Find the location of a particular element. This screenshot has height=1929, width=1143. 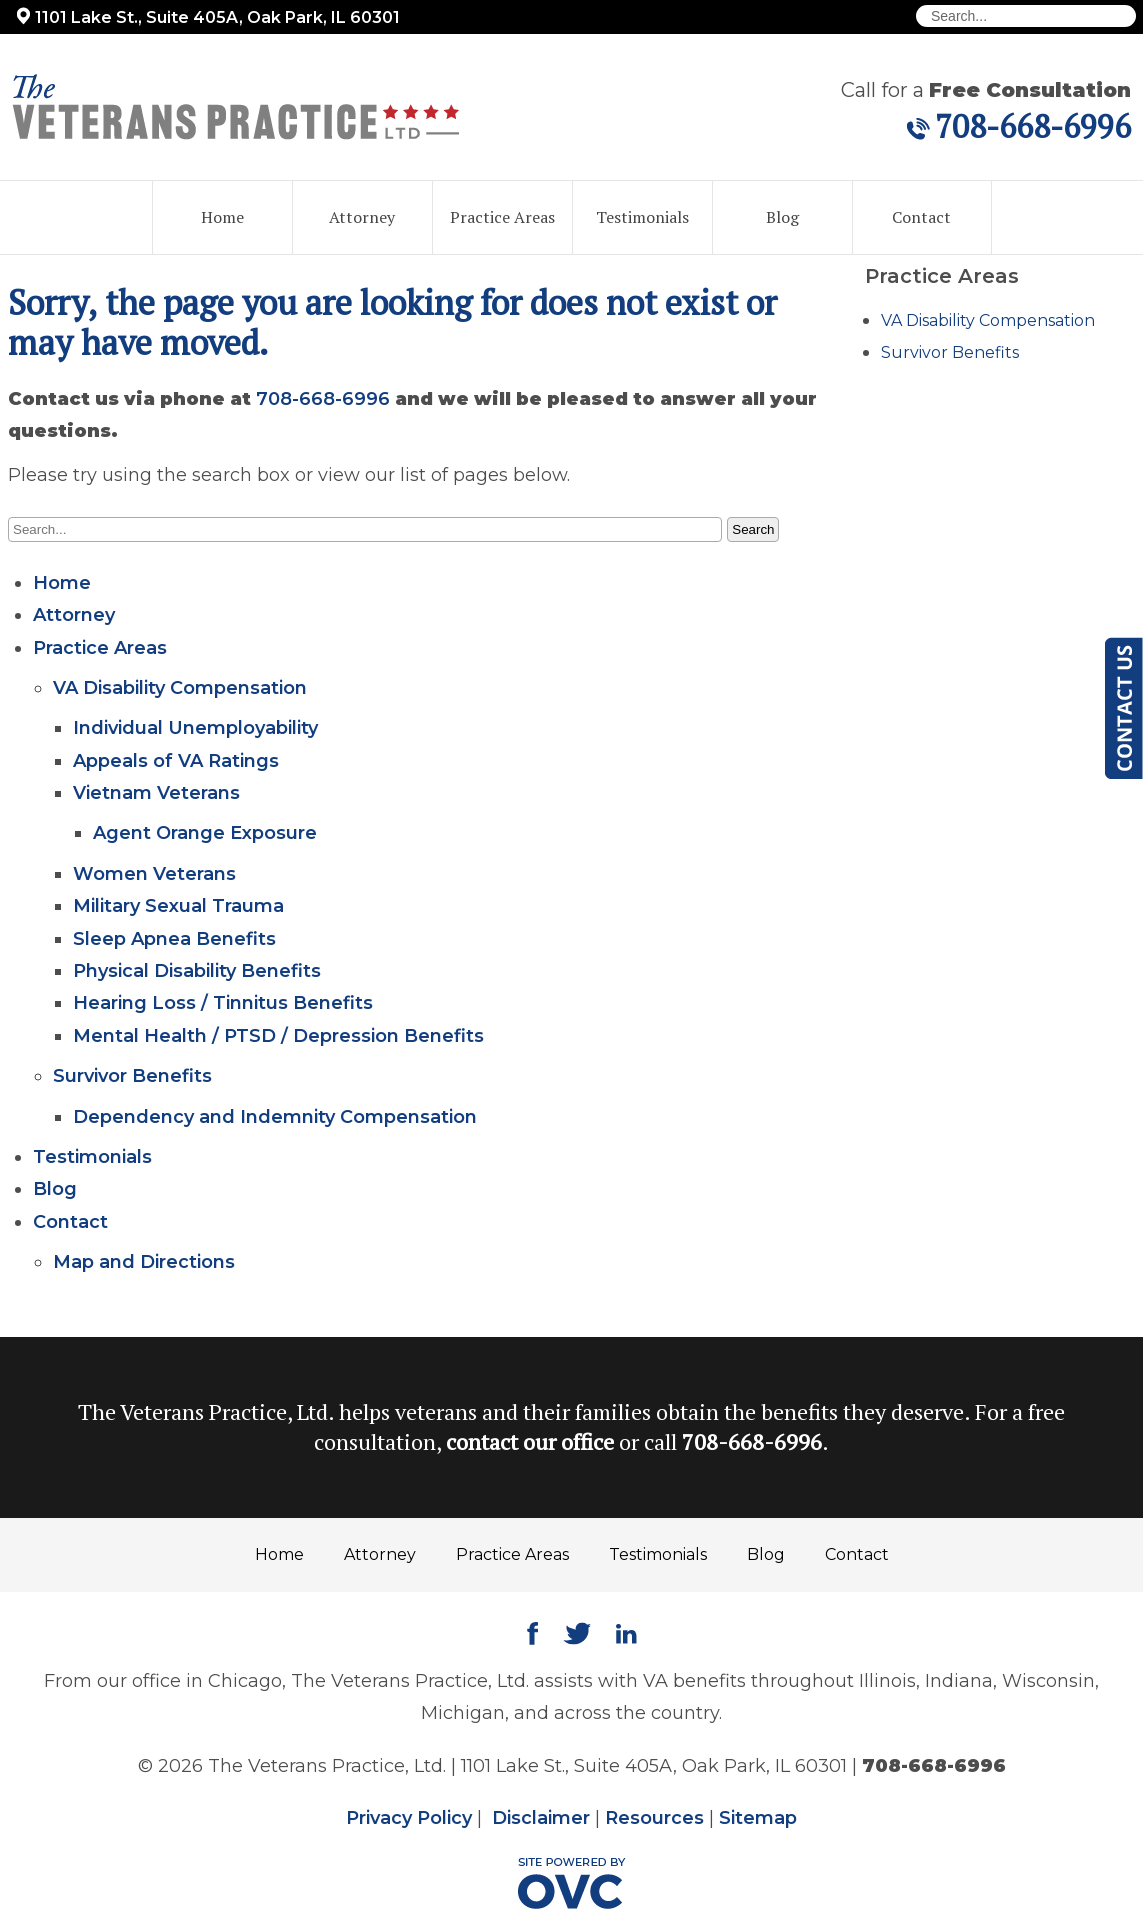

Survivor Benefits is located at coordinates (132, 1076).